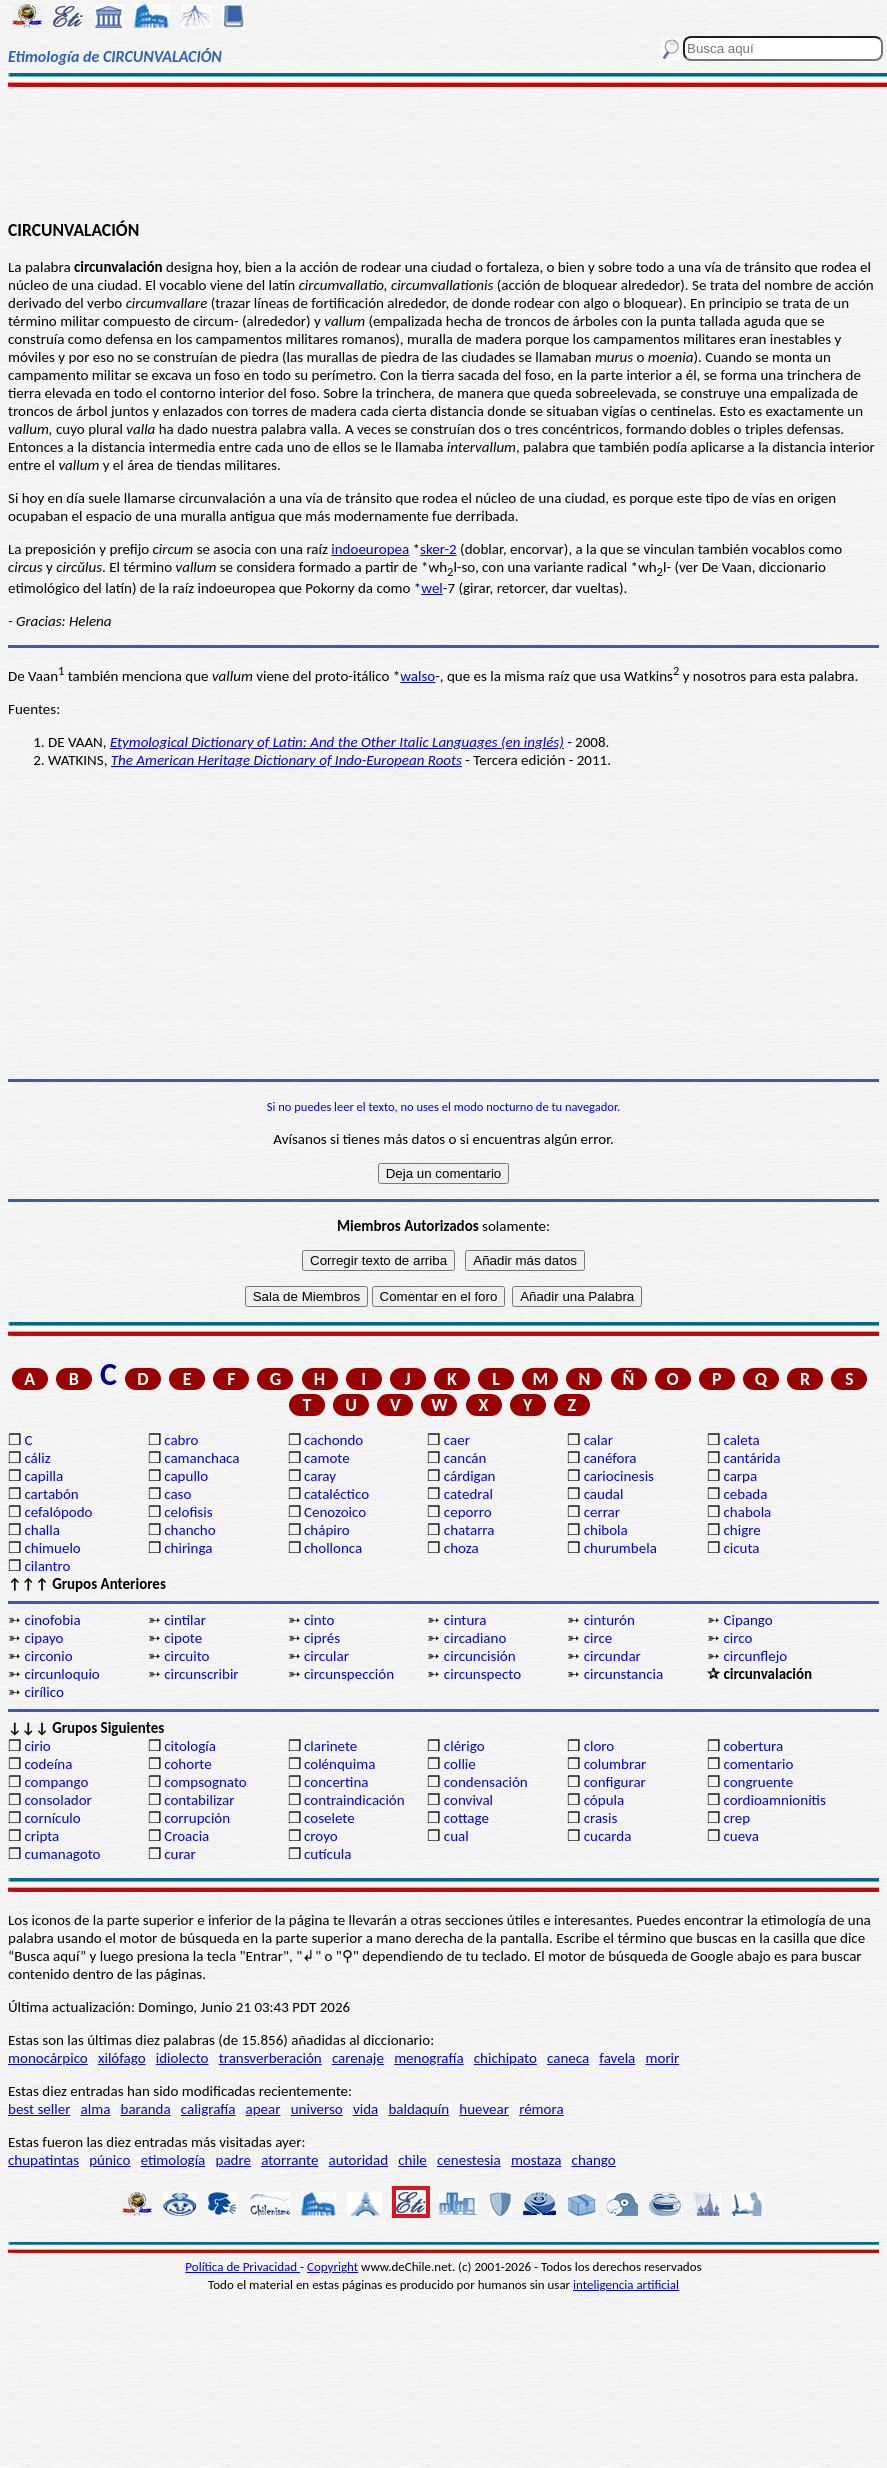  I want to click on ceporro, so click(468, 1512).